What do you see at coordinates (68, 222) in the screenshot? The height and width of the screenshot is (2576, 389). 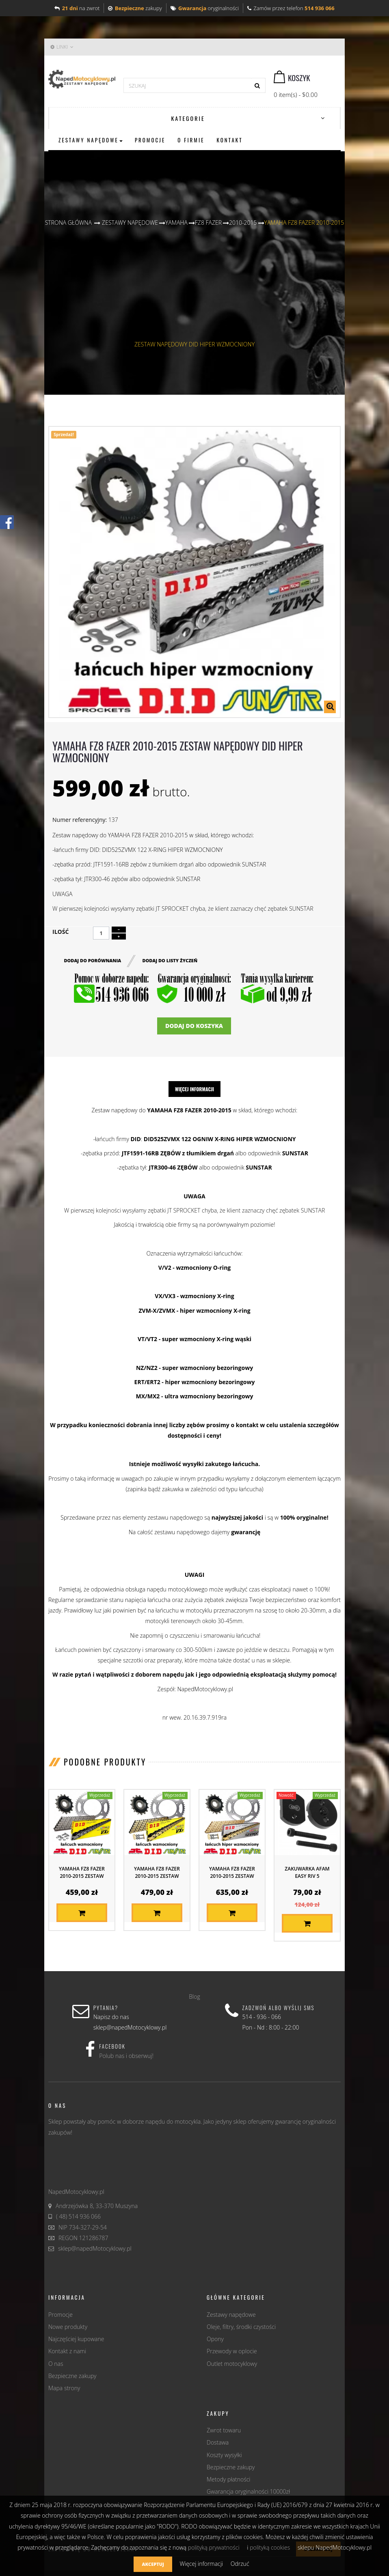 I see `Strona główna` at bounding box center [68, 222].